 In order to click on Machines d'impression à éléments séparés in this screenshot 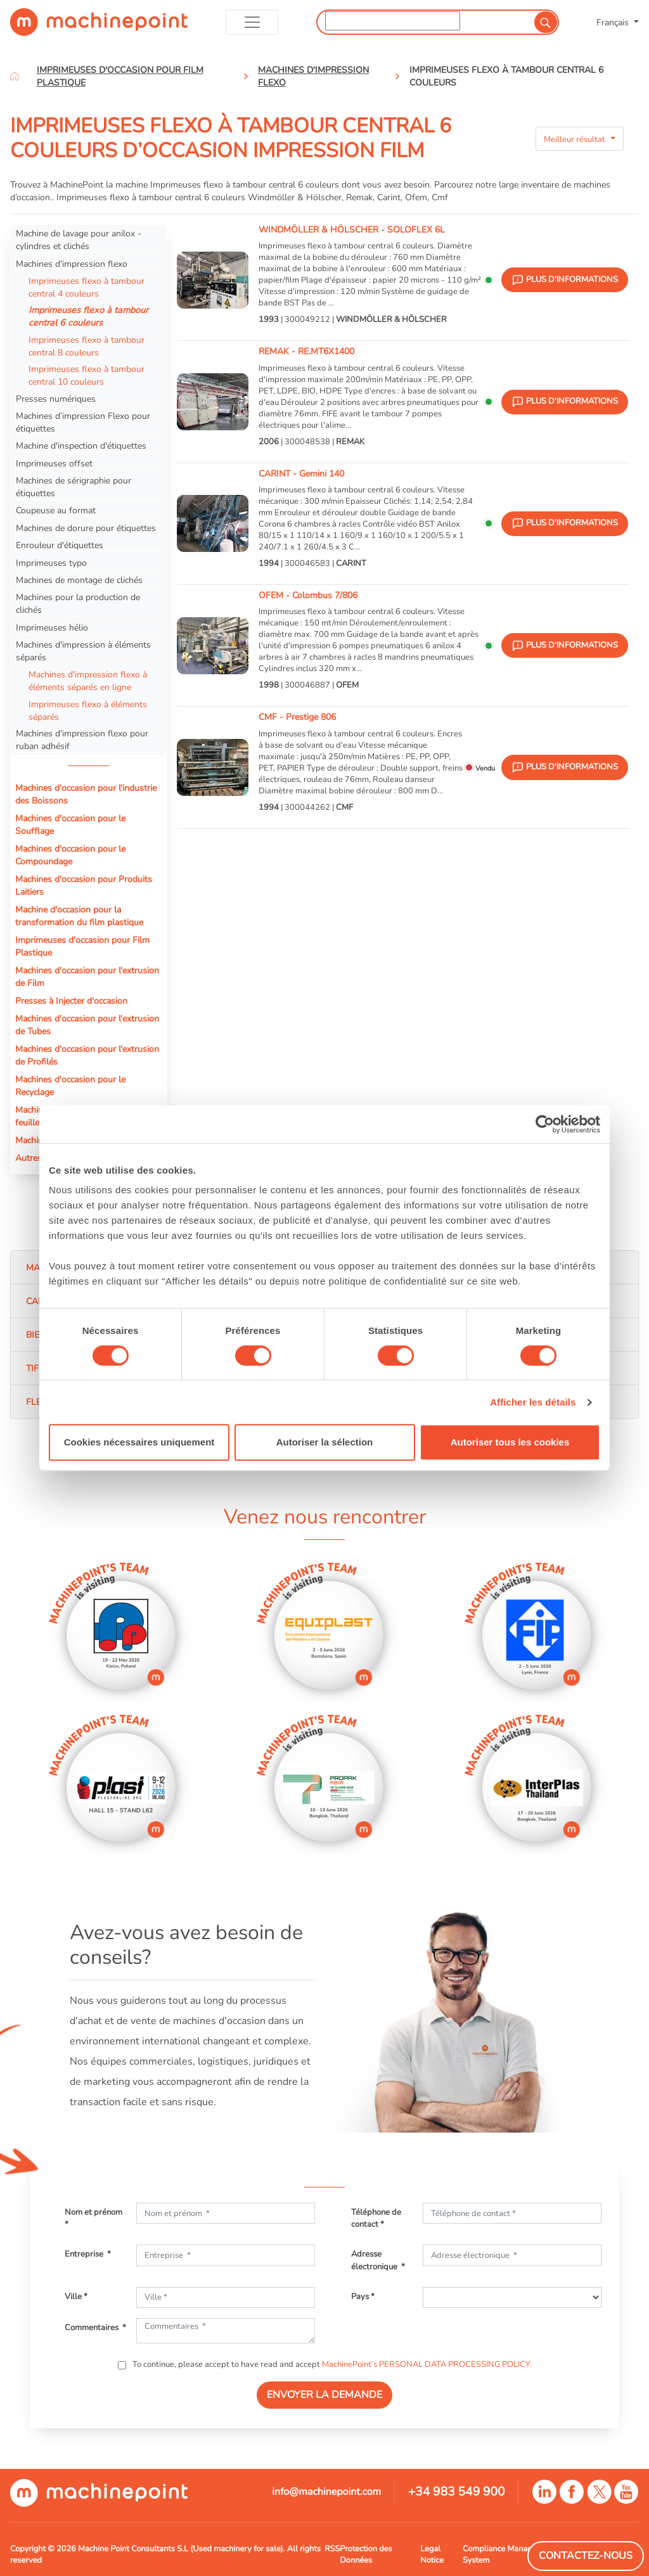, I will do `click(83, 650)`.